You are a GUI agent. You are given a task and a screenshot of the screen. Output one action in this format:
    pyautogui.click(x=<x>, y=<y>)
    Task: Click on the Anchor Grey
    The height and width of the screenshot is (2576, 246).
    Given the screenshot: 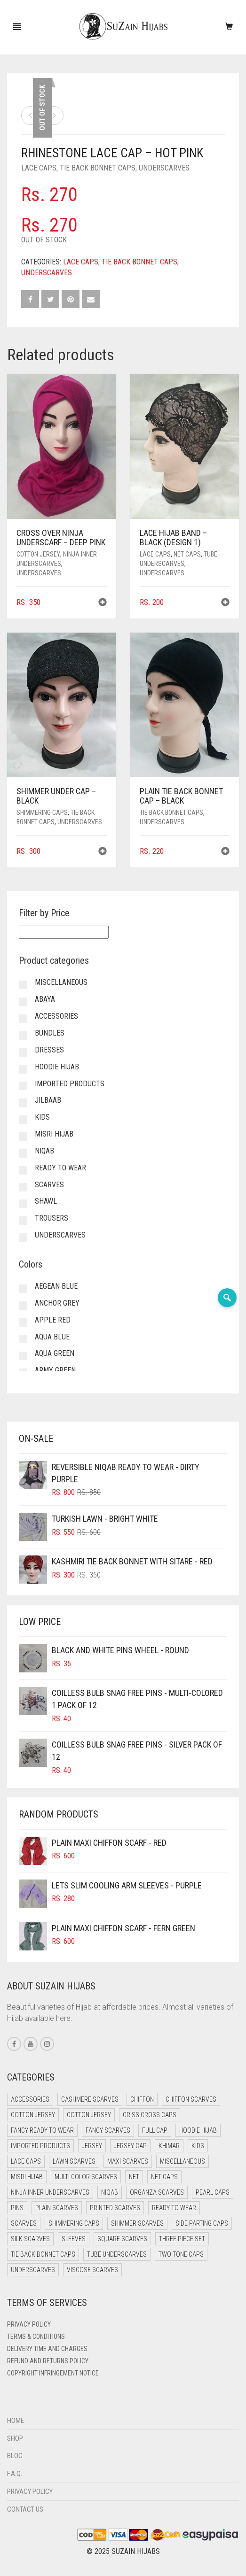 What is the action you would take?
    pyautogui.click(x=57, y=1303)
    